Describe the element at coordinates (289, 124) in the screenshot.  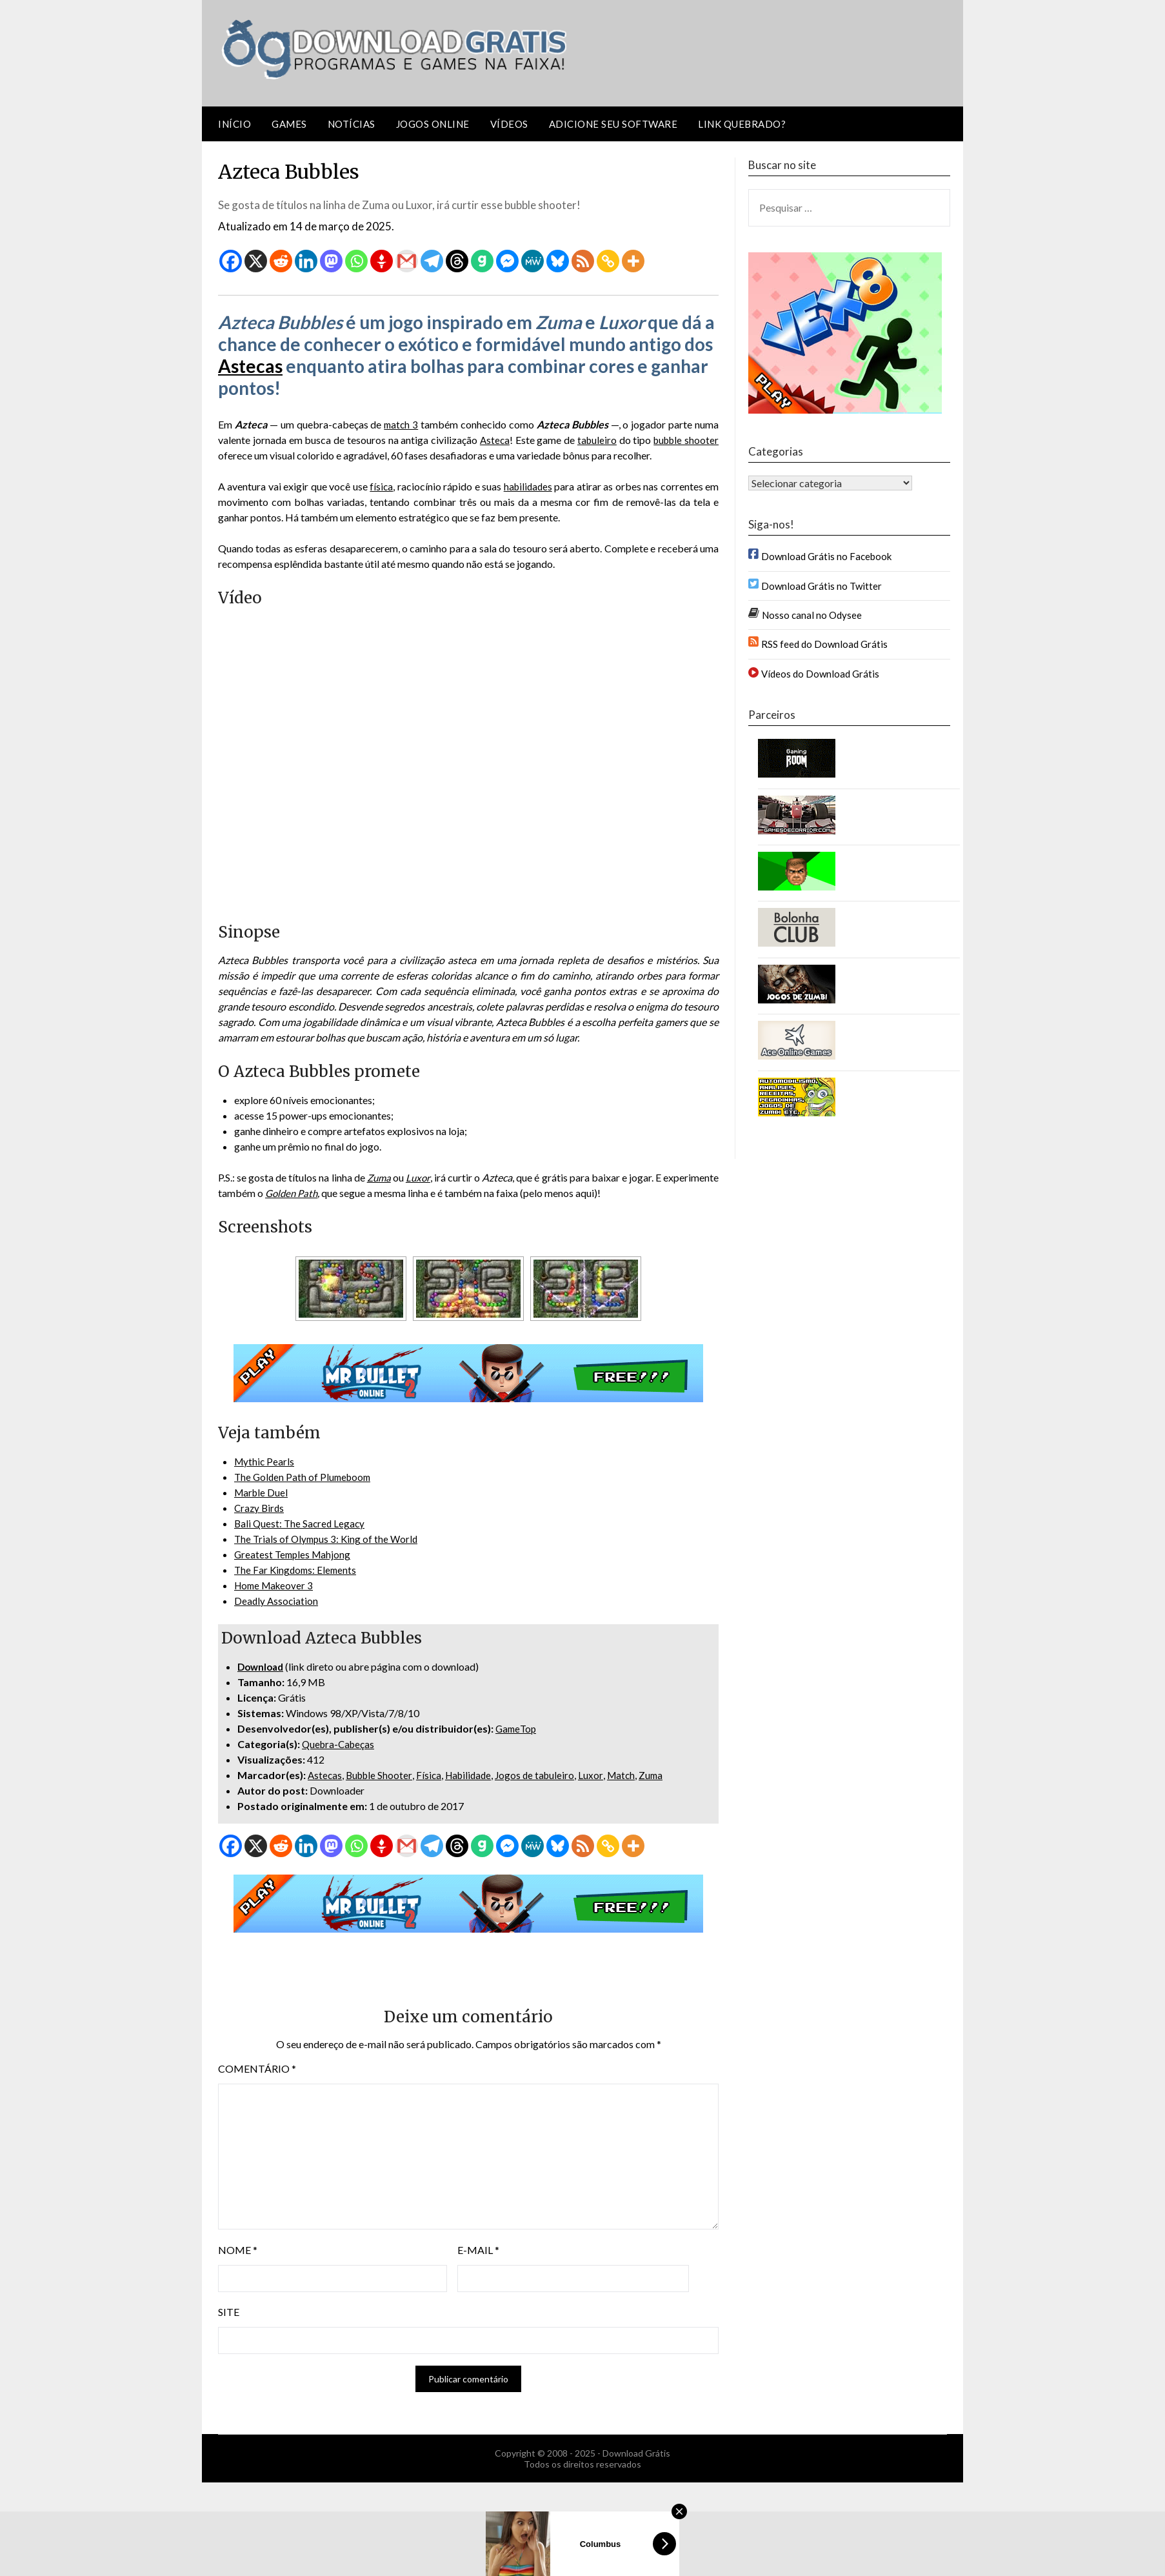
I see `Games` at that location.